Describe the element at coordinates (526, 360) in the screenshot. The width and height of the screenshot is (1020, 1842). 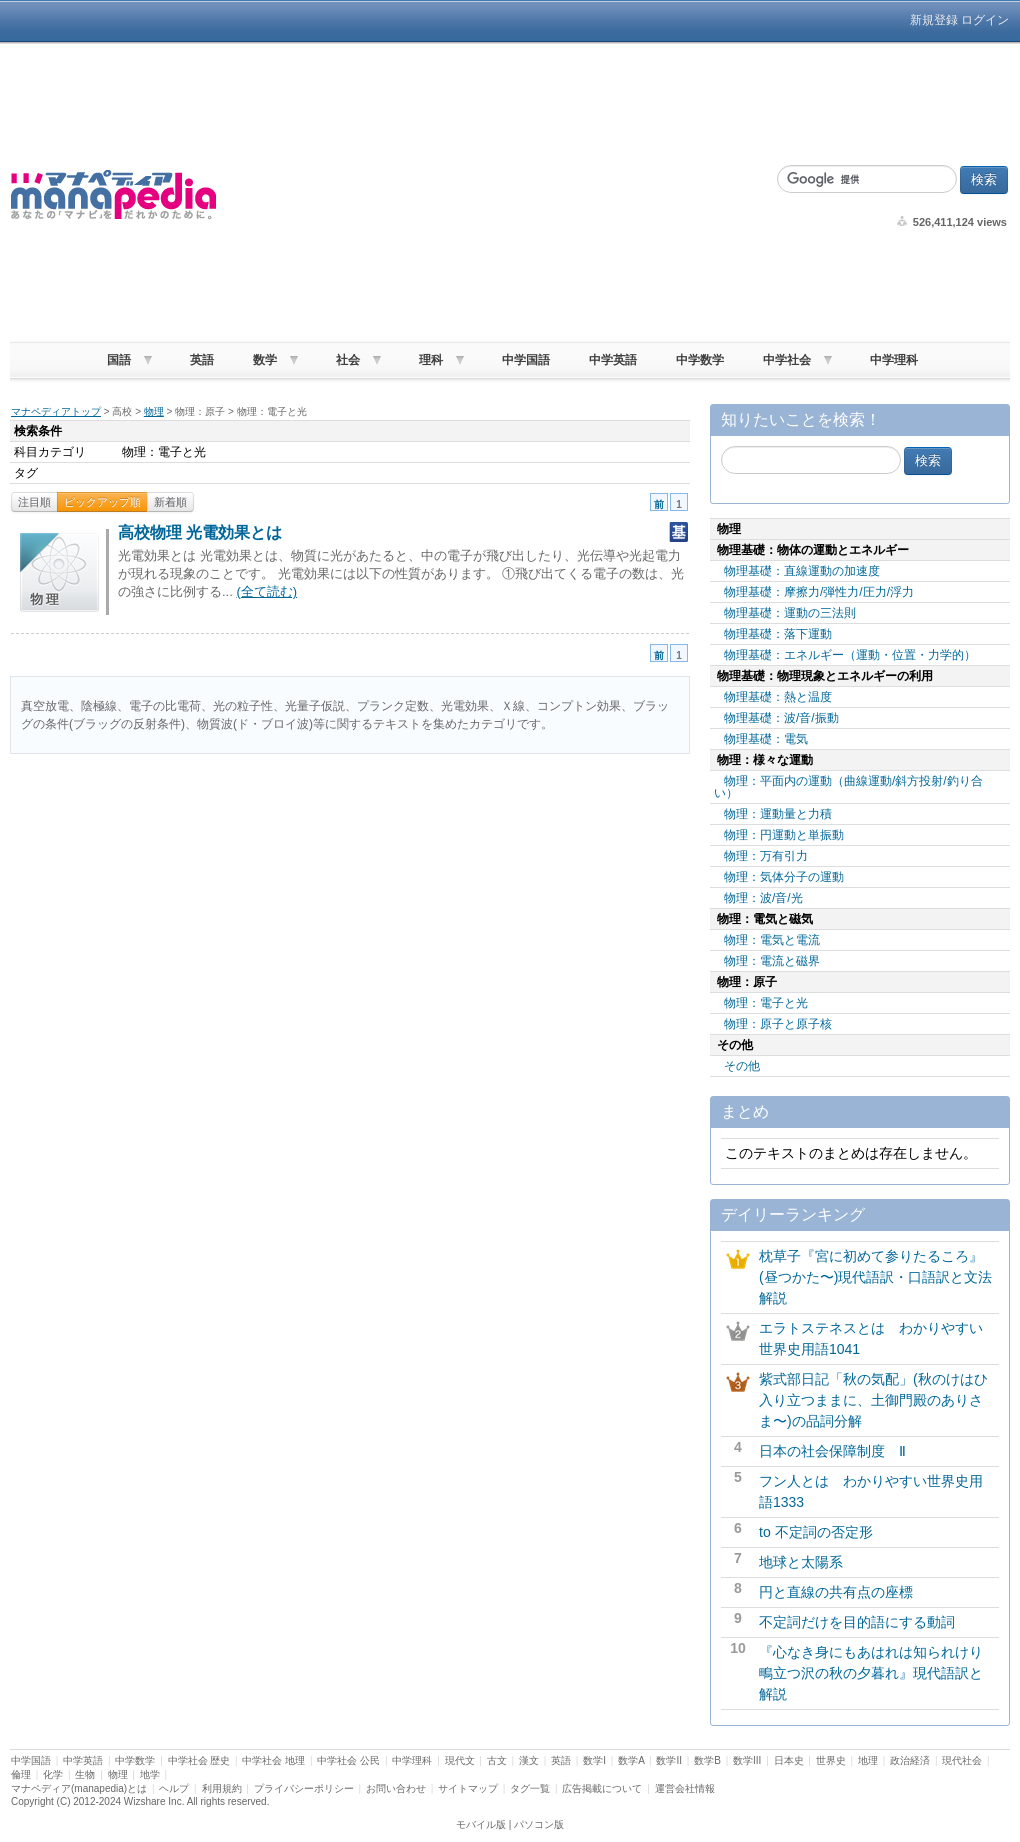
I see `中学国語` at that location.